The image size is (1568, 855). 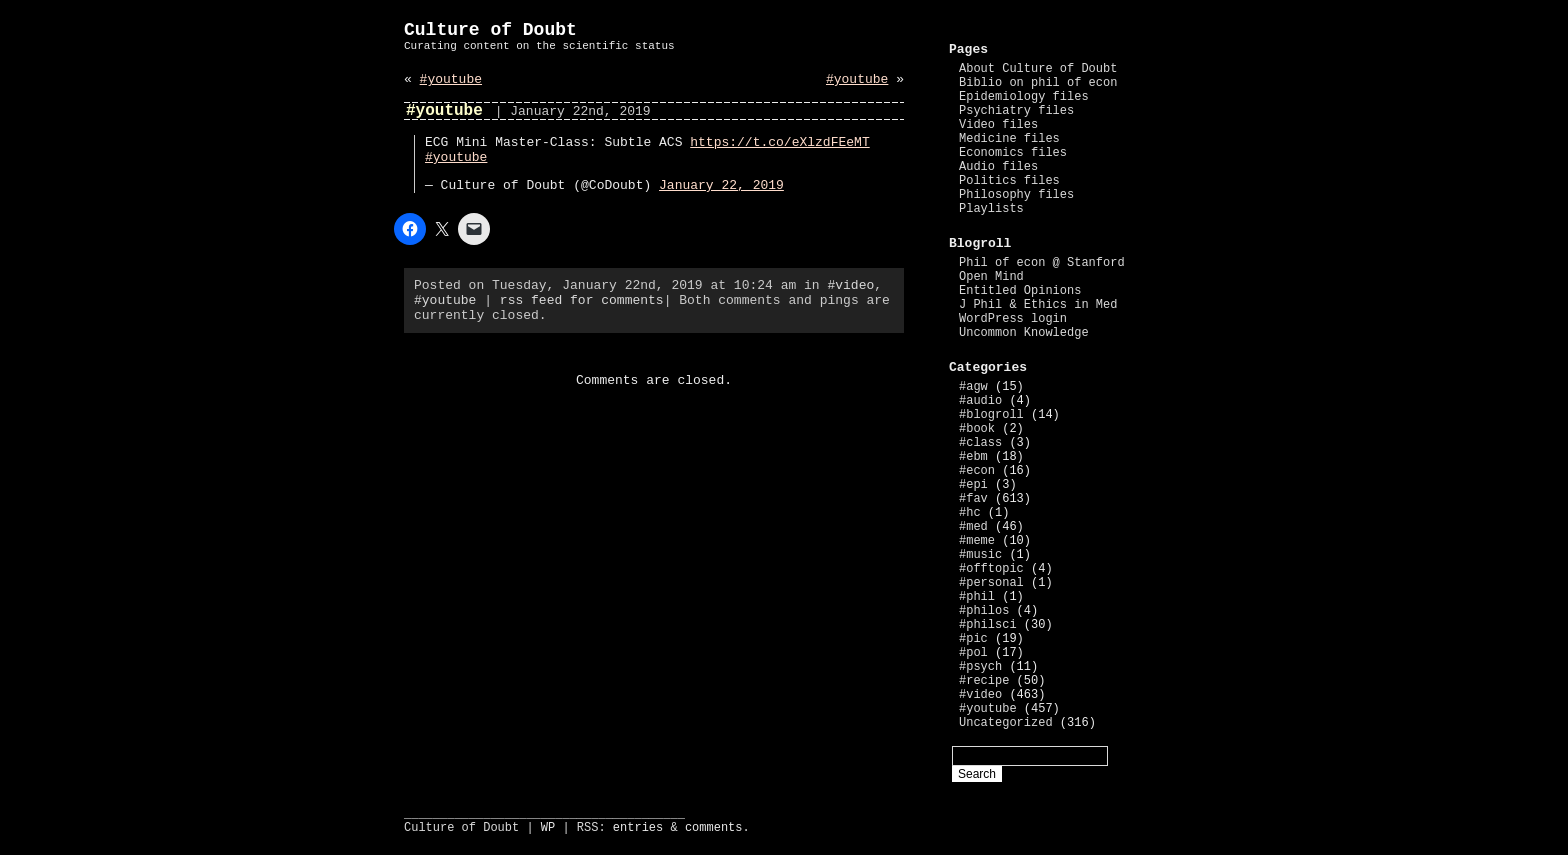 What do you see at coordinates (991, 277) in the screenshot?
I see `Open Mind` at bounding box center [991, 277].